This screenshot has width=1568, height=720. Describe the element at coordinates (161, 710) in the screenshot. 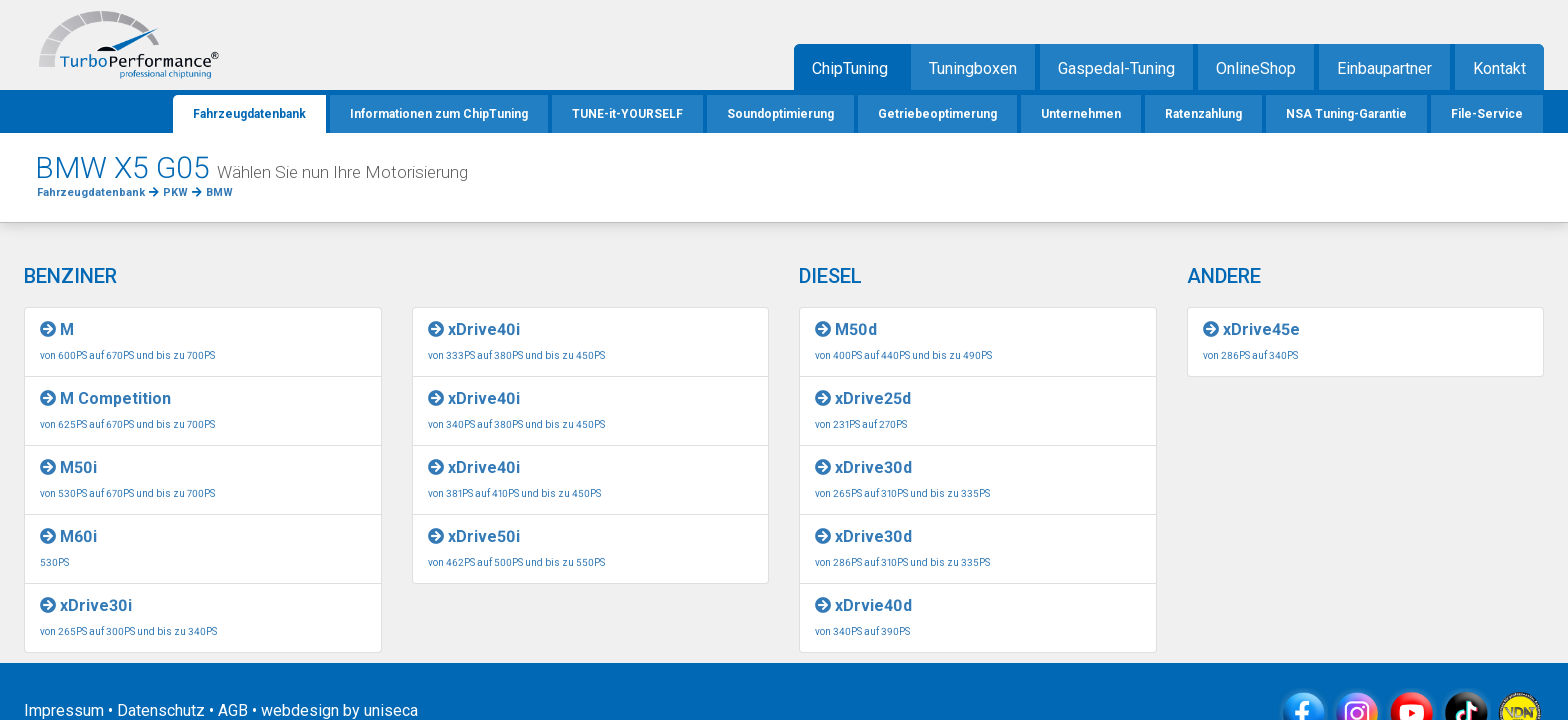

I see `Datenschutz` at that location.